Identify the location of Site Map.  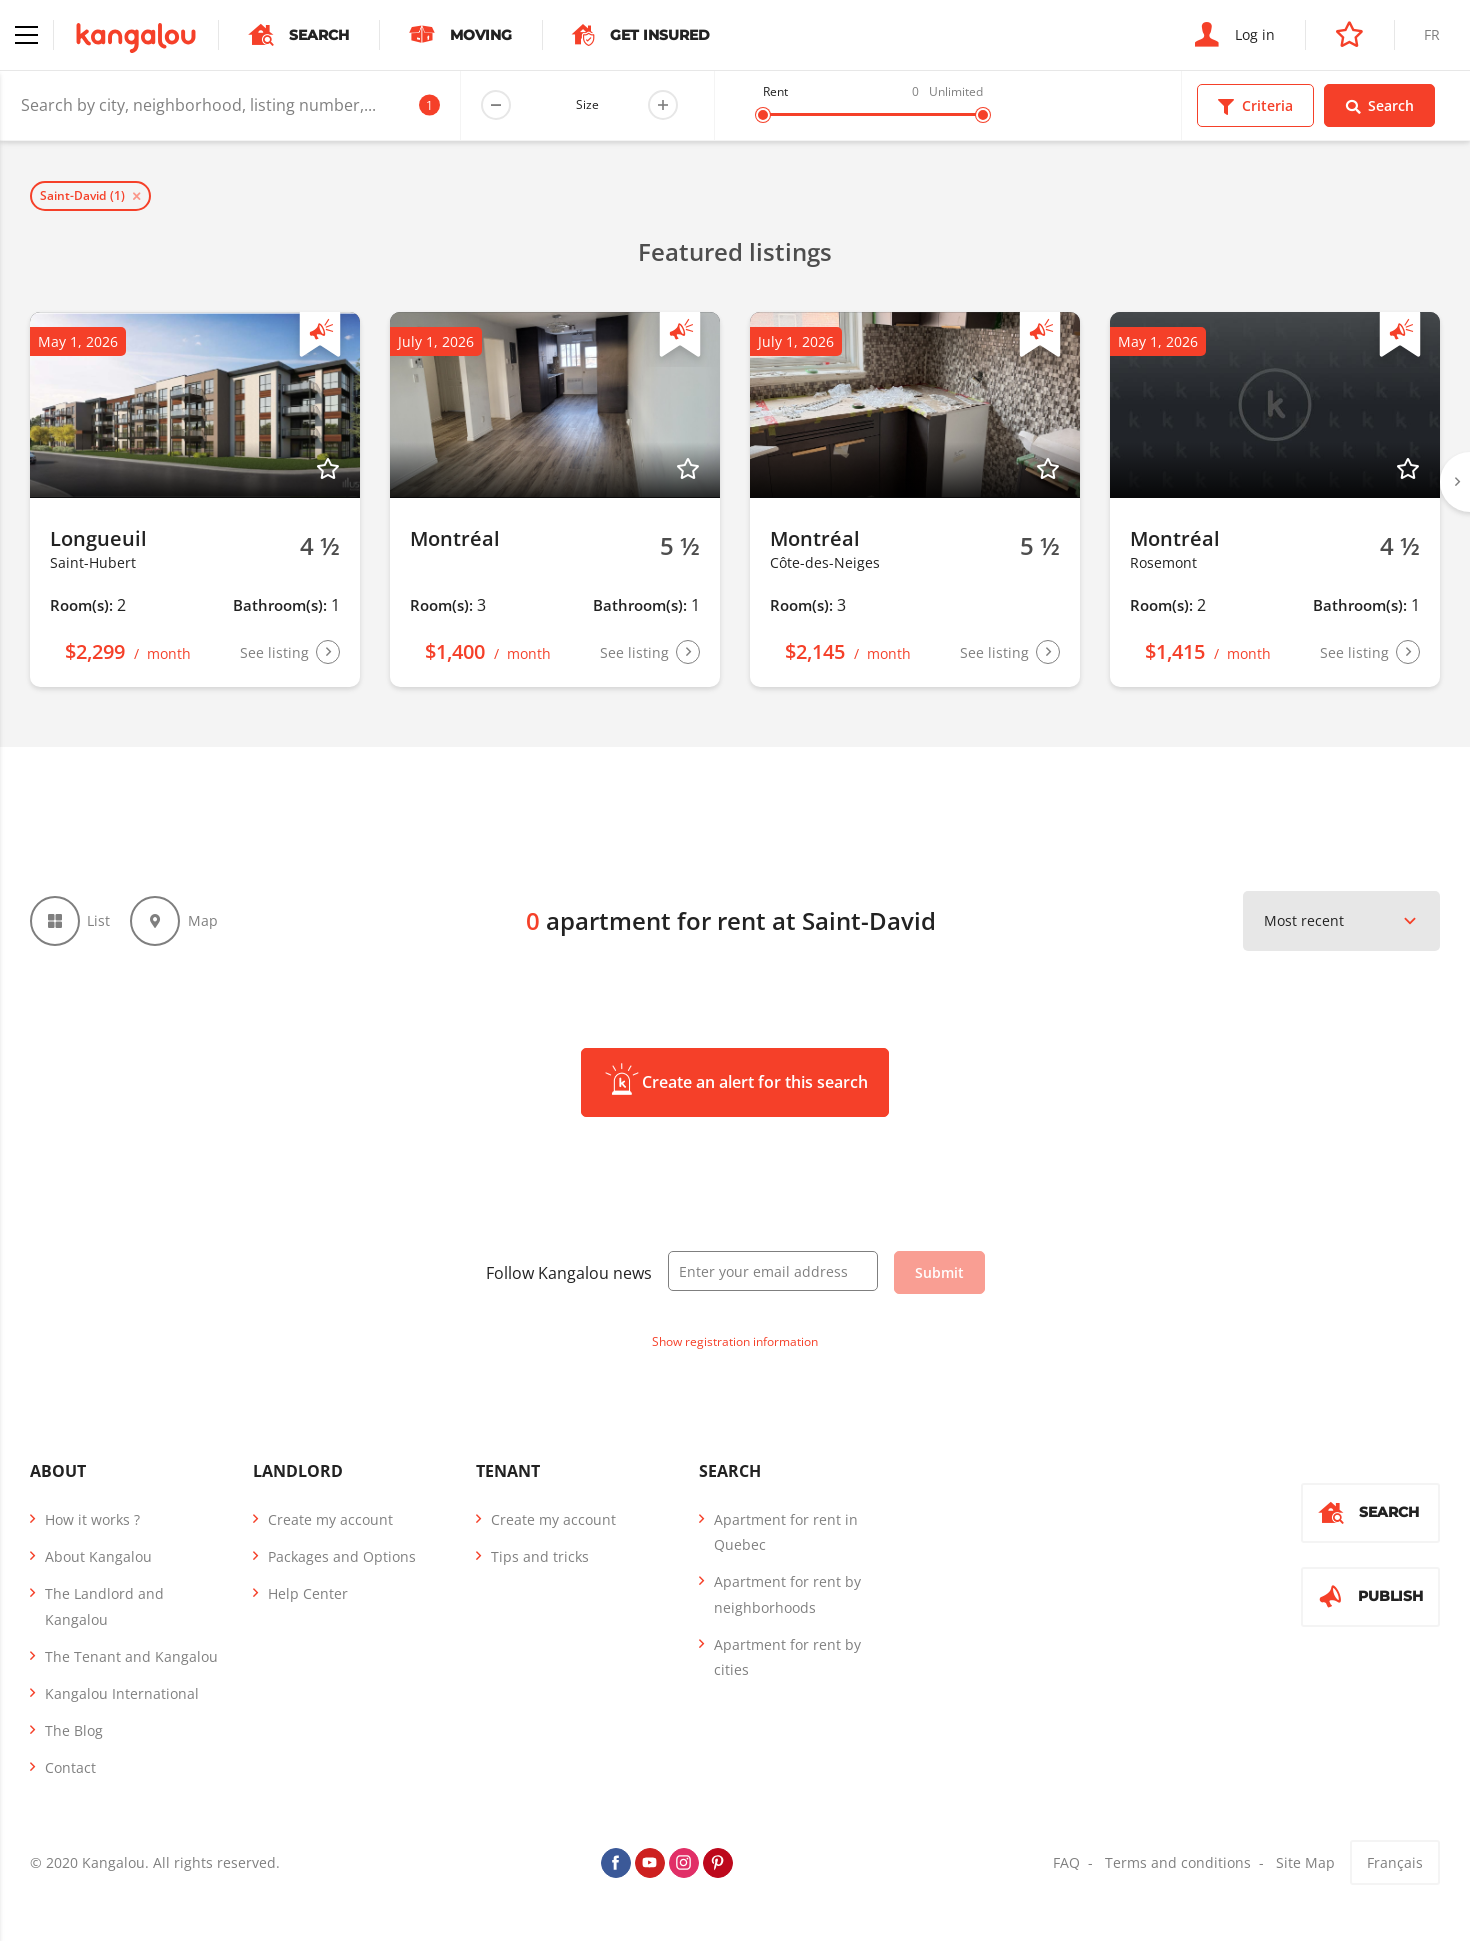
(1305, 1863).